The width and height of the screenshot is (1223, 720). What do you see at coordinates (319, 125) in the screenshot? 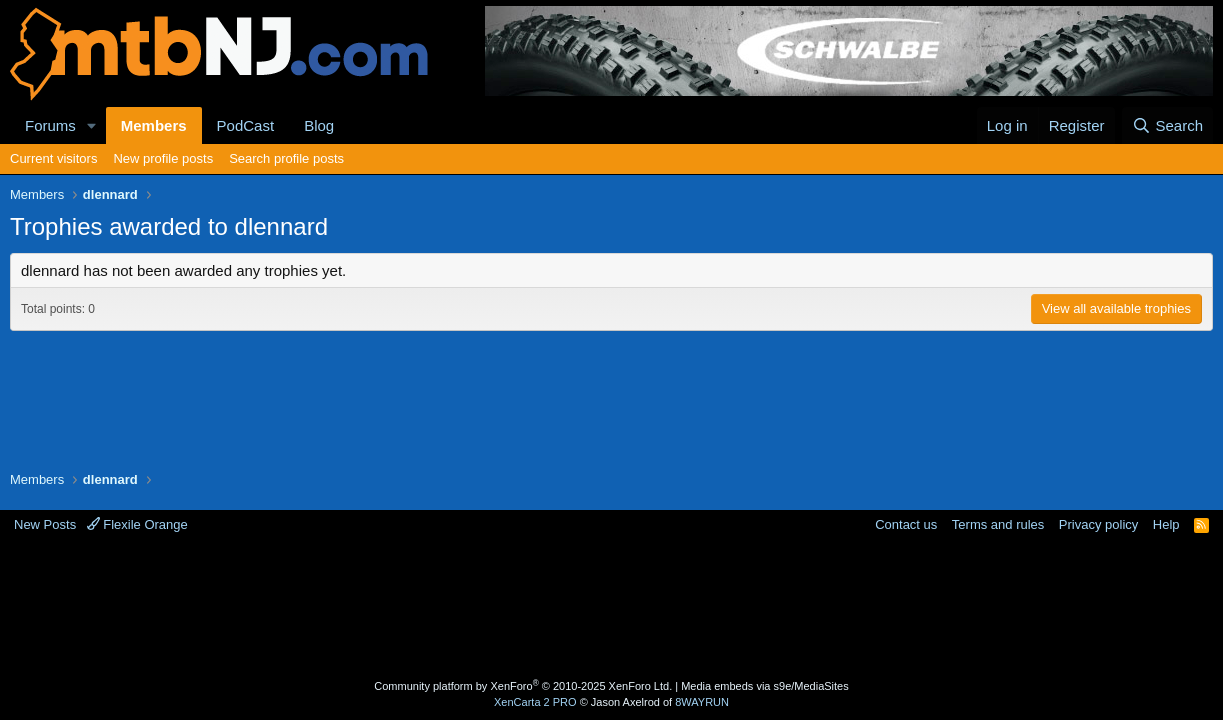
I see `Blog` at bounding box center [319, 125].